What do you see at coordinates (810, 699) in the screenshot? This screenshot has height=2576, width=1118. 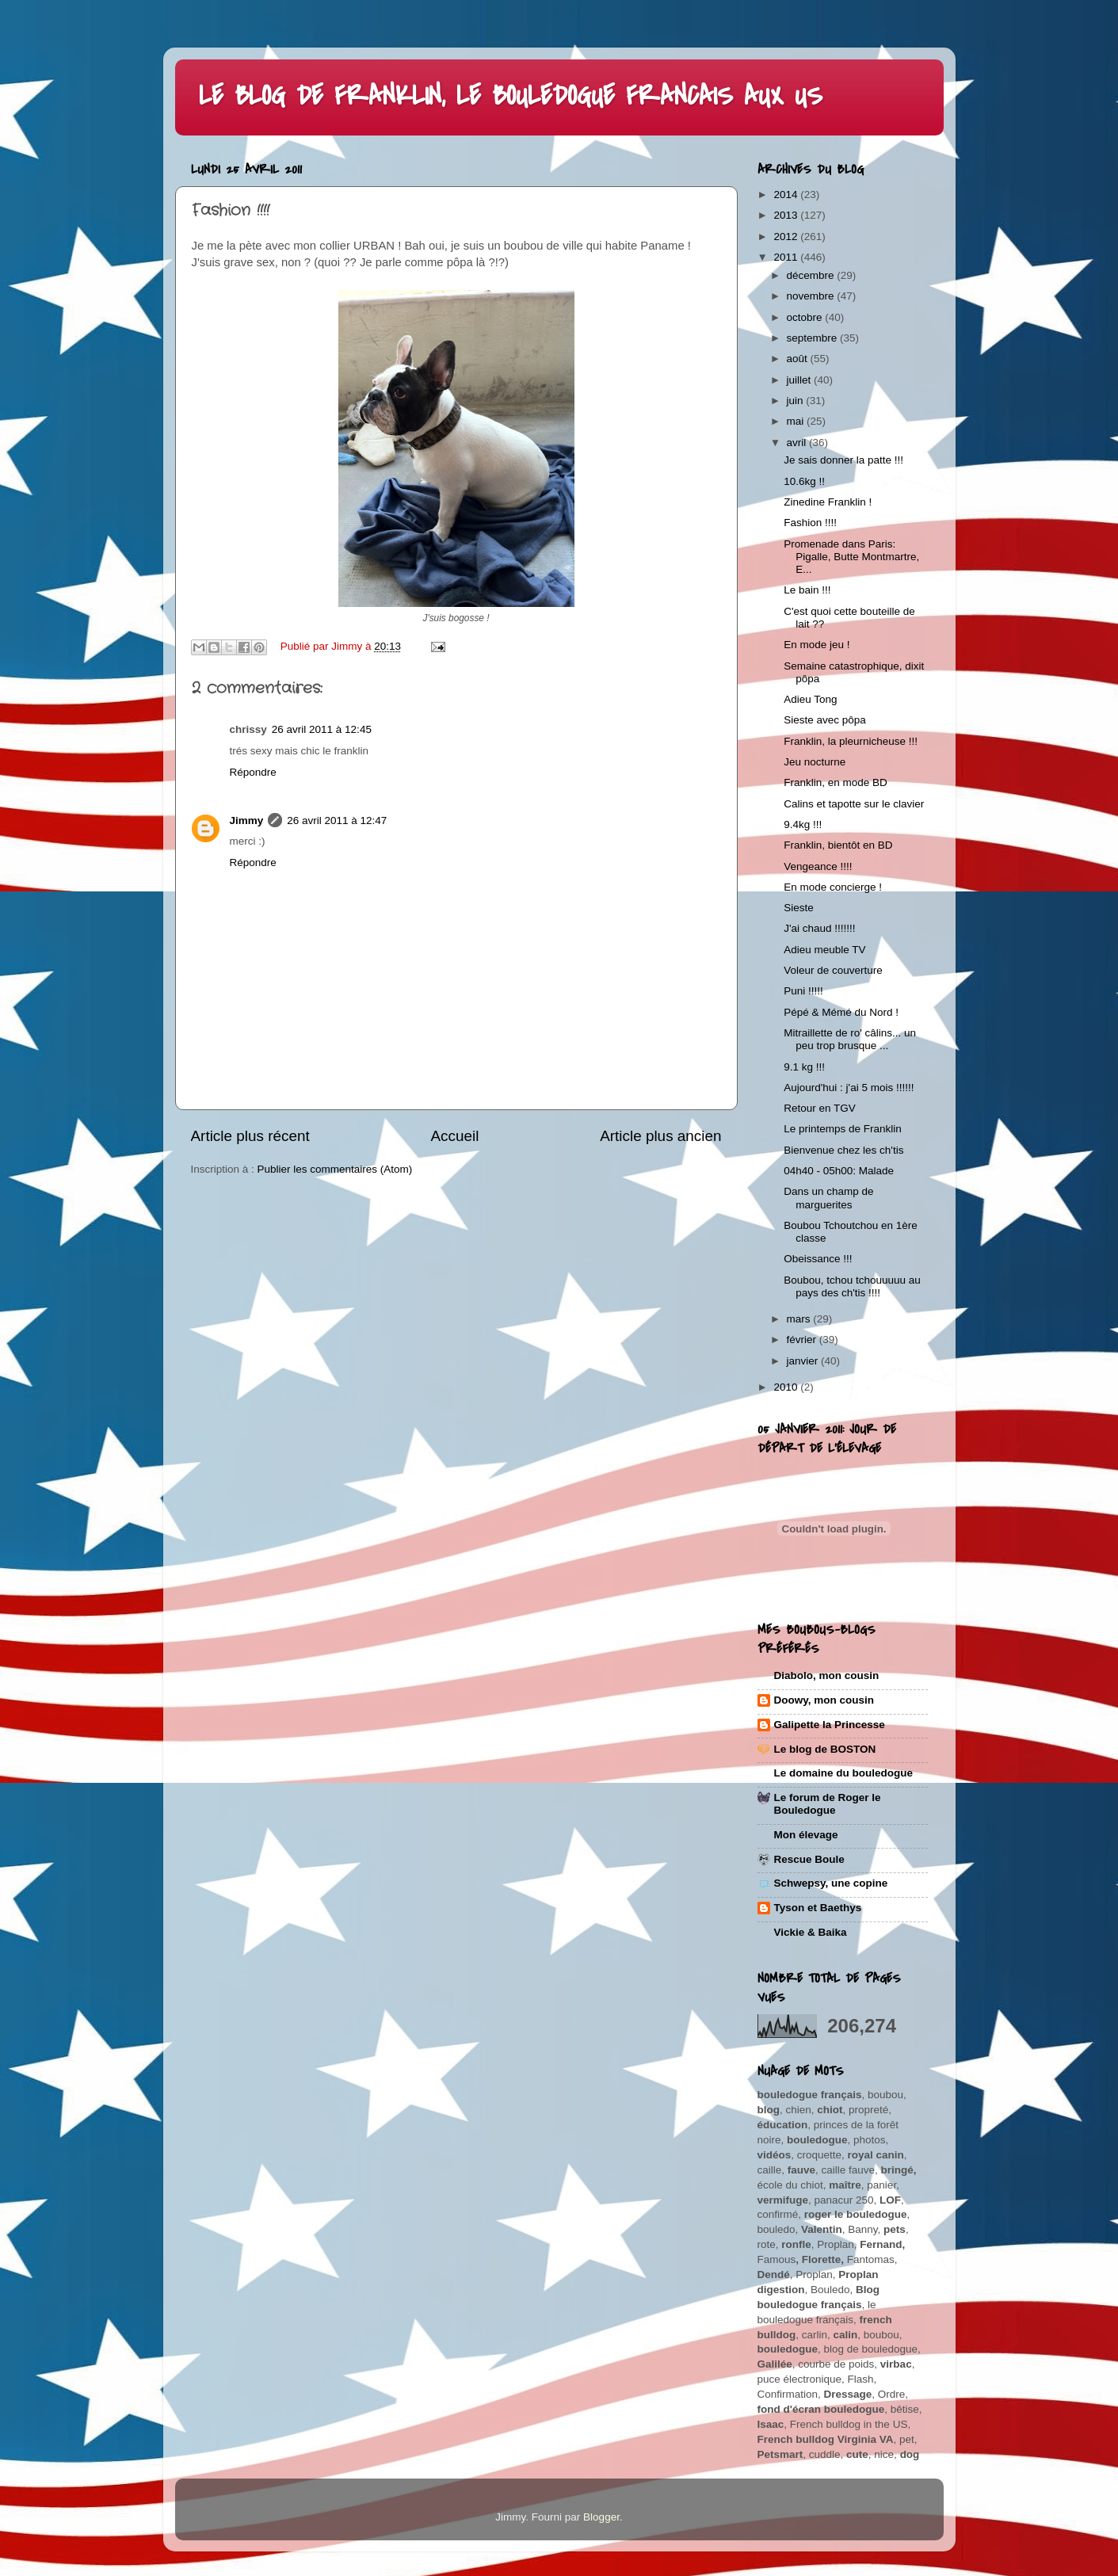 I see `Adieu Tong` at bounding box center [810, 699].